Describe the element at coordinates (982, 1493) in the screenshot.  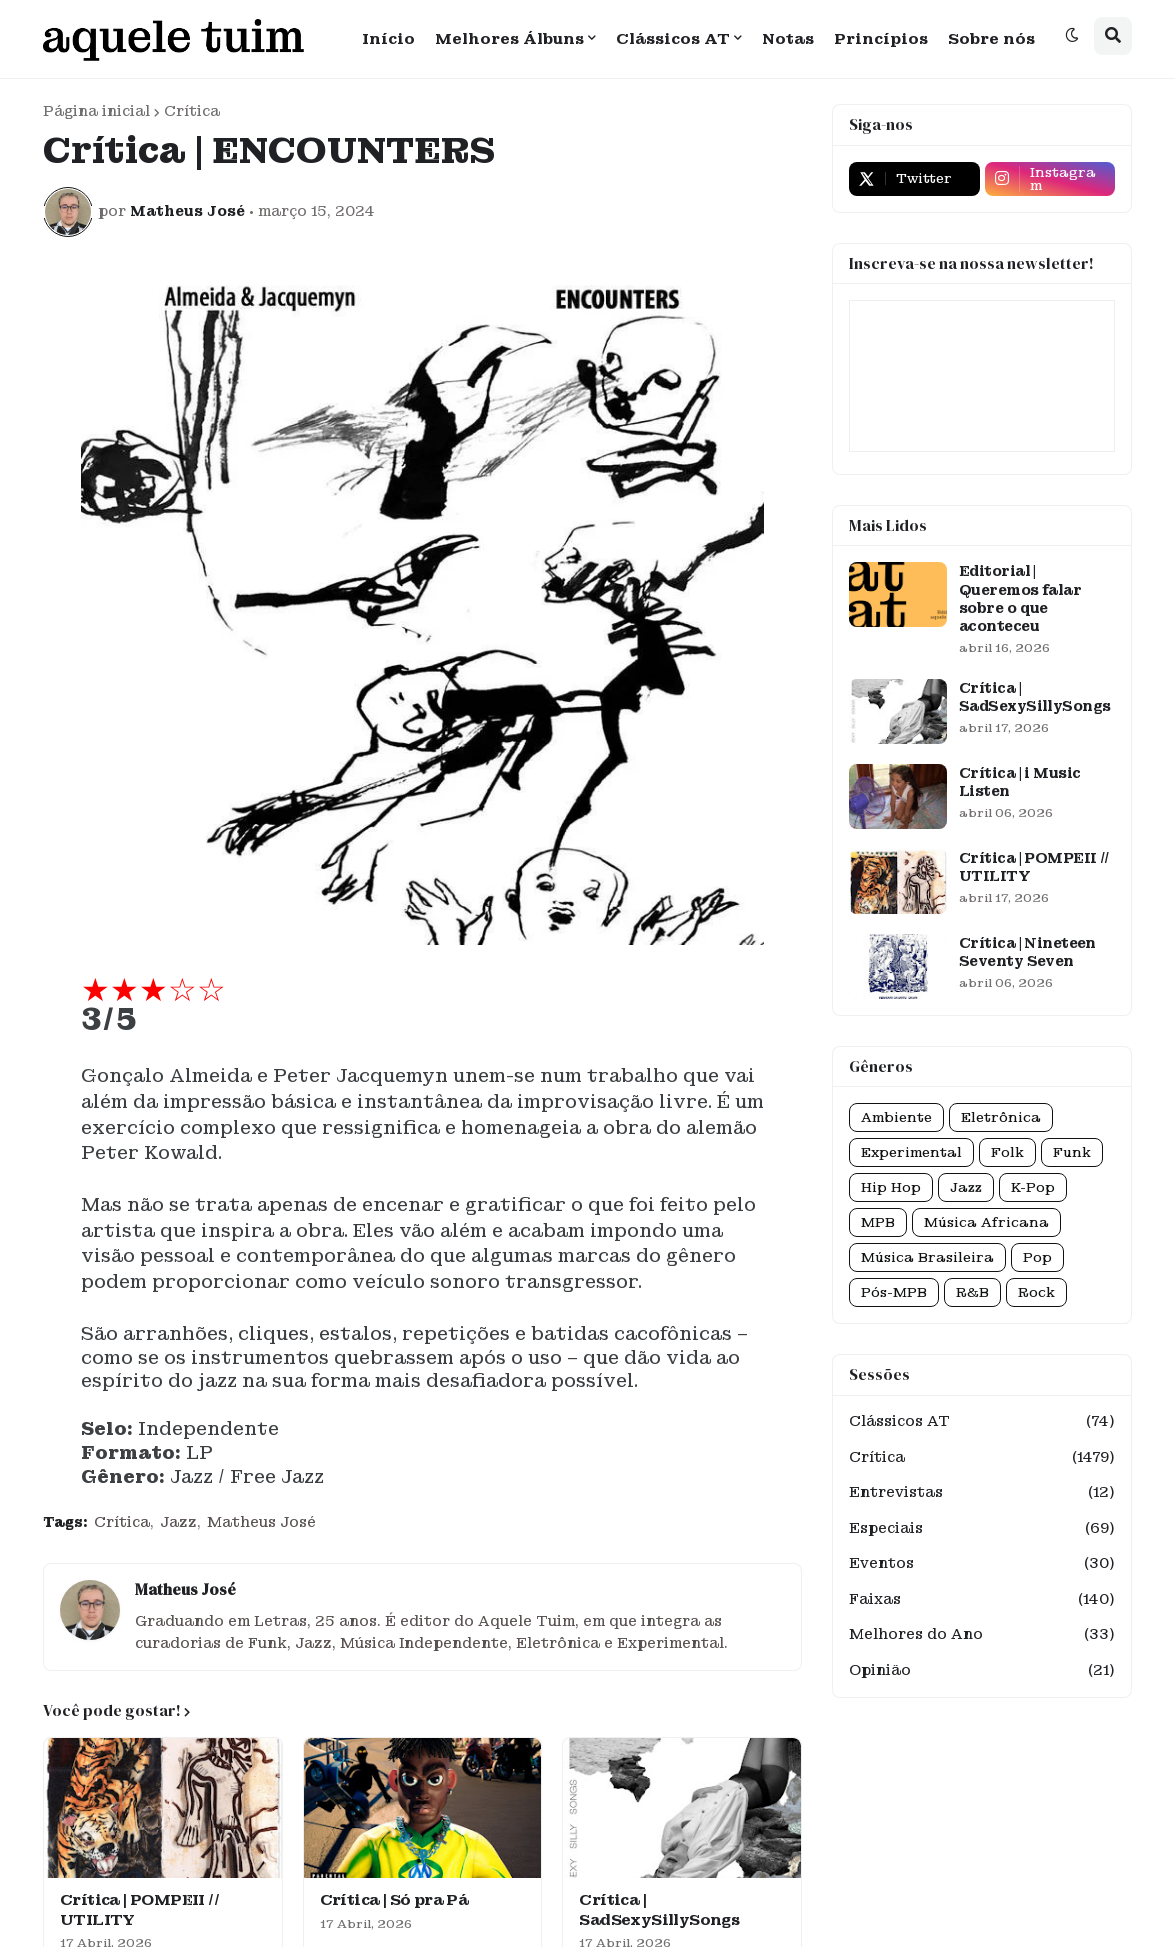
I see `Entrevistas` at that location.